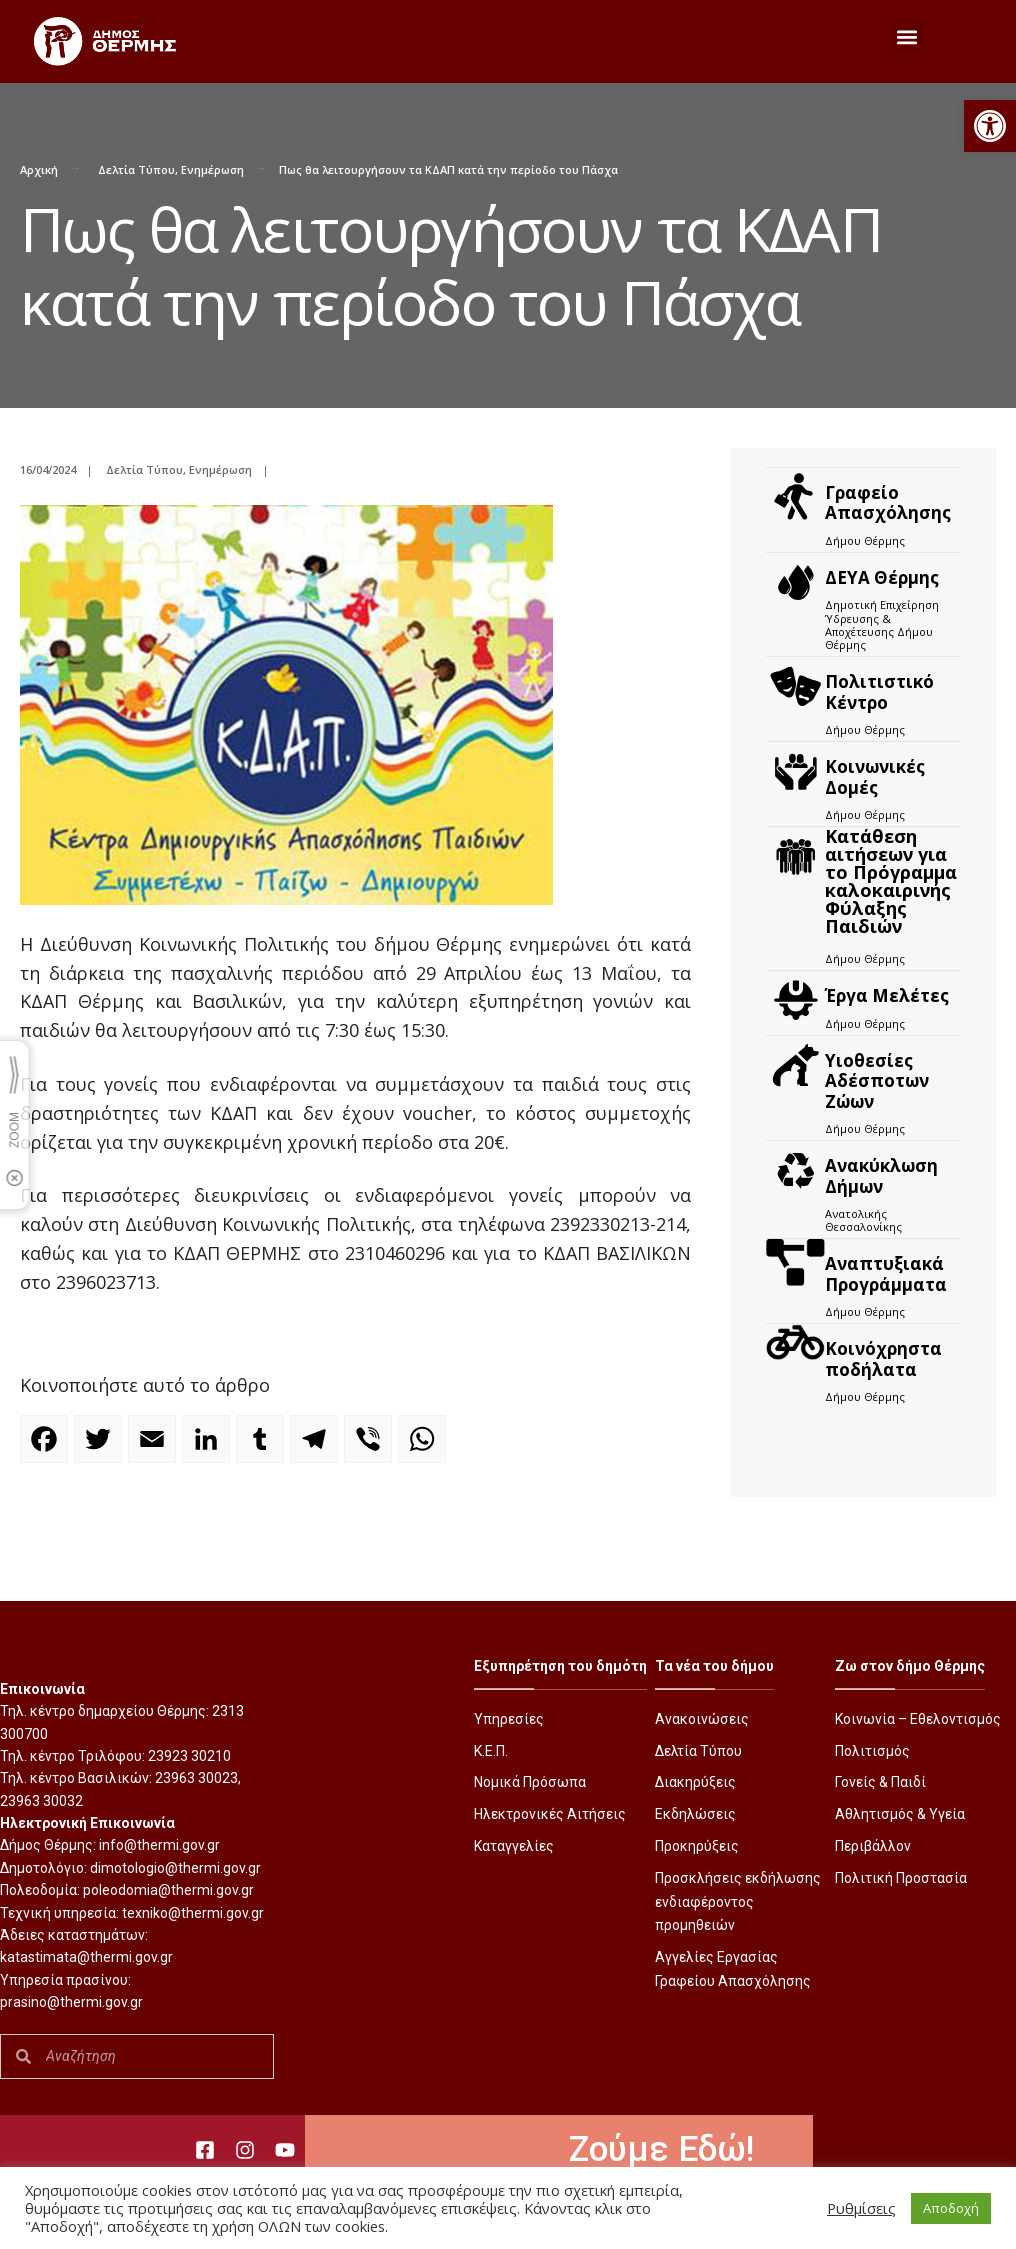  I want to click on Νομικά Πρόσωπα, so click(530, 1782).